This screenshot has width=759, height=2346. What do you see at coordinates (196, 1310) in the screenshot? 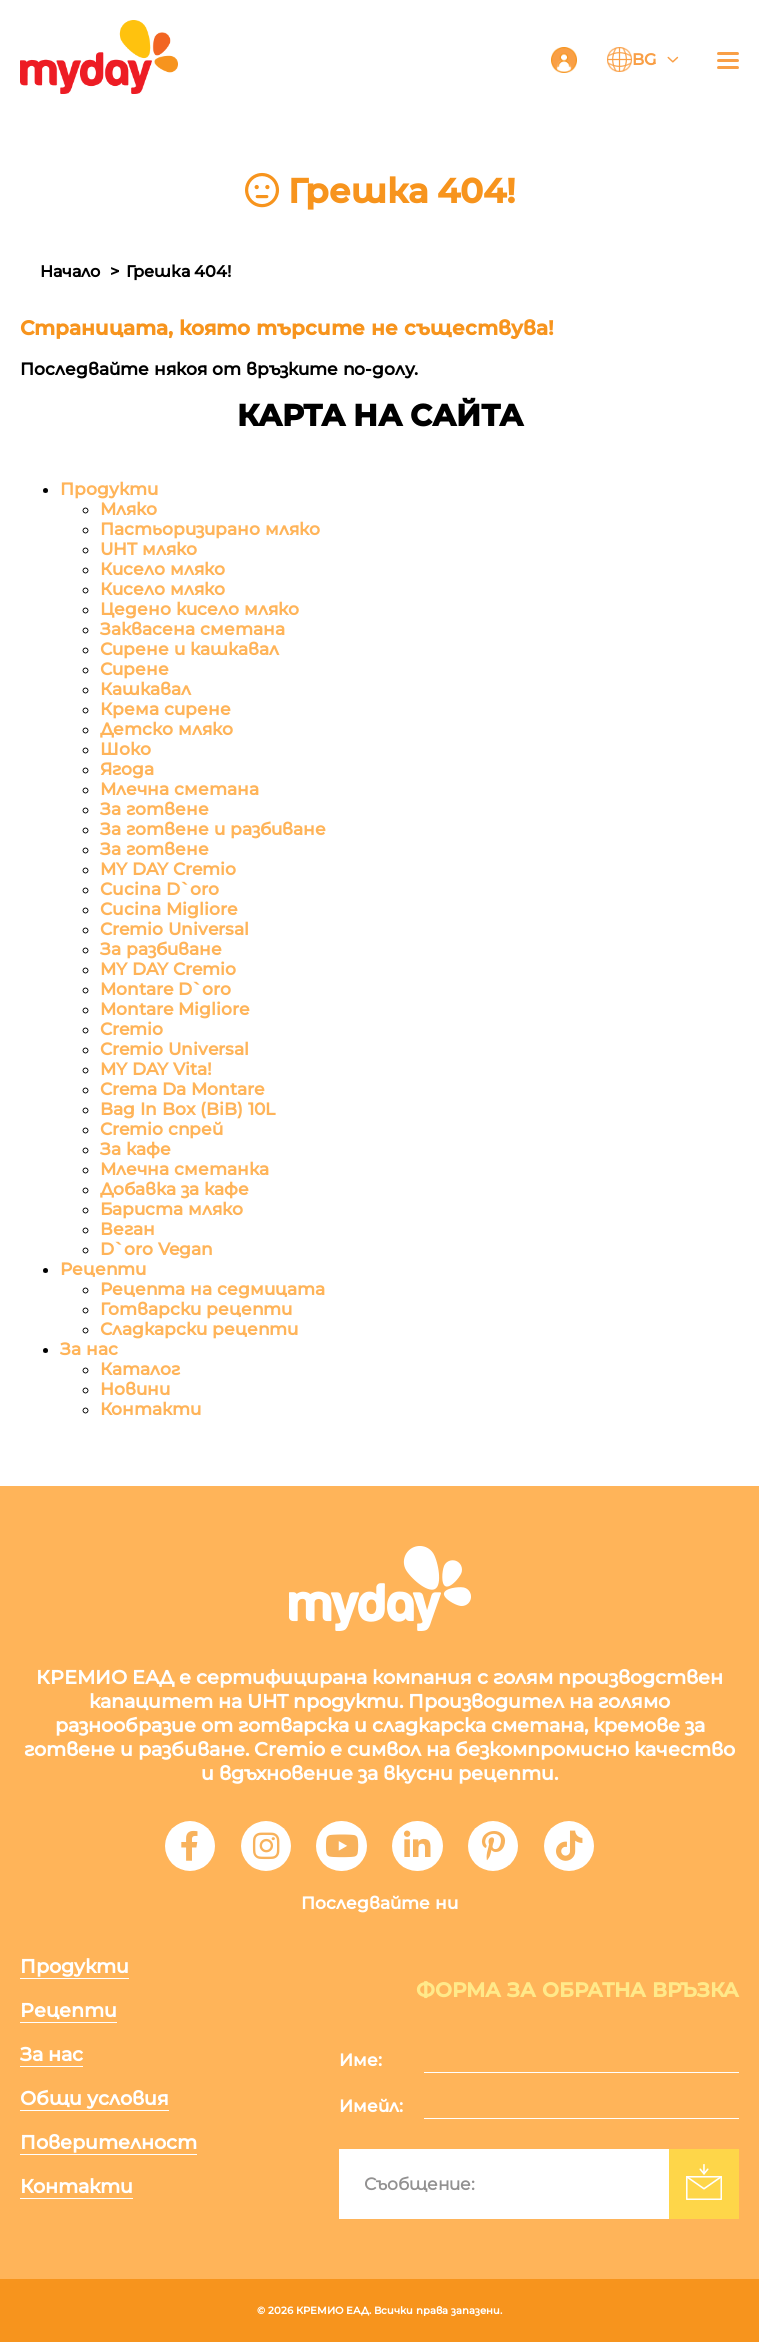
I see `Готварски рецепти` at bounding box center [196, 1310].